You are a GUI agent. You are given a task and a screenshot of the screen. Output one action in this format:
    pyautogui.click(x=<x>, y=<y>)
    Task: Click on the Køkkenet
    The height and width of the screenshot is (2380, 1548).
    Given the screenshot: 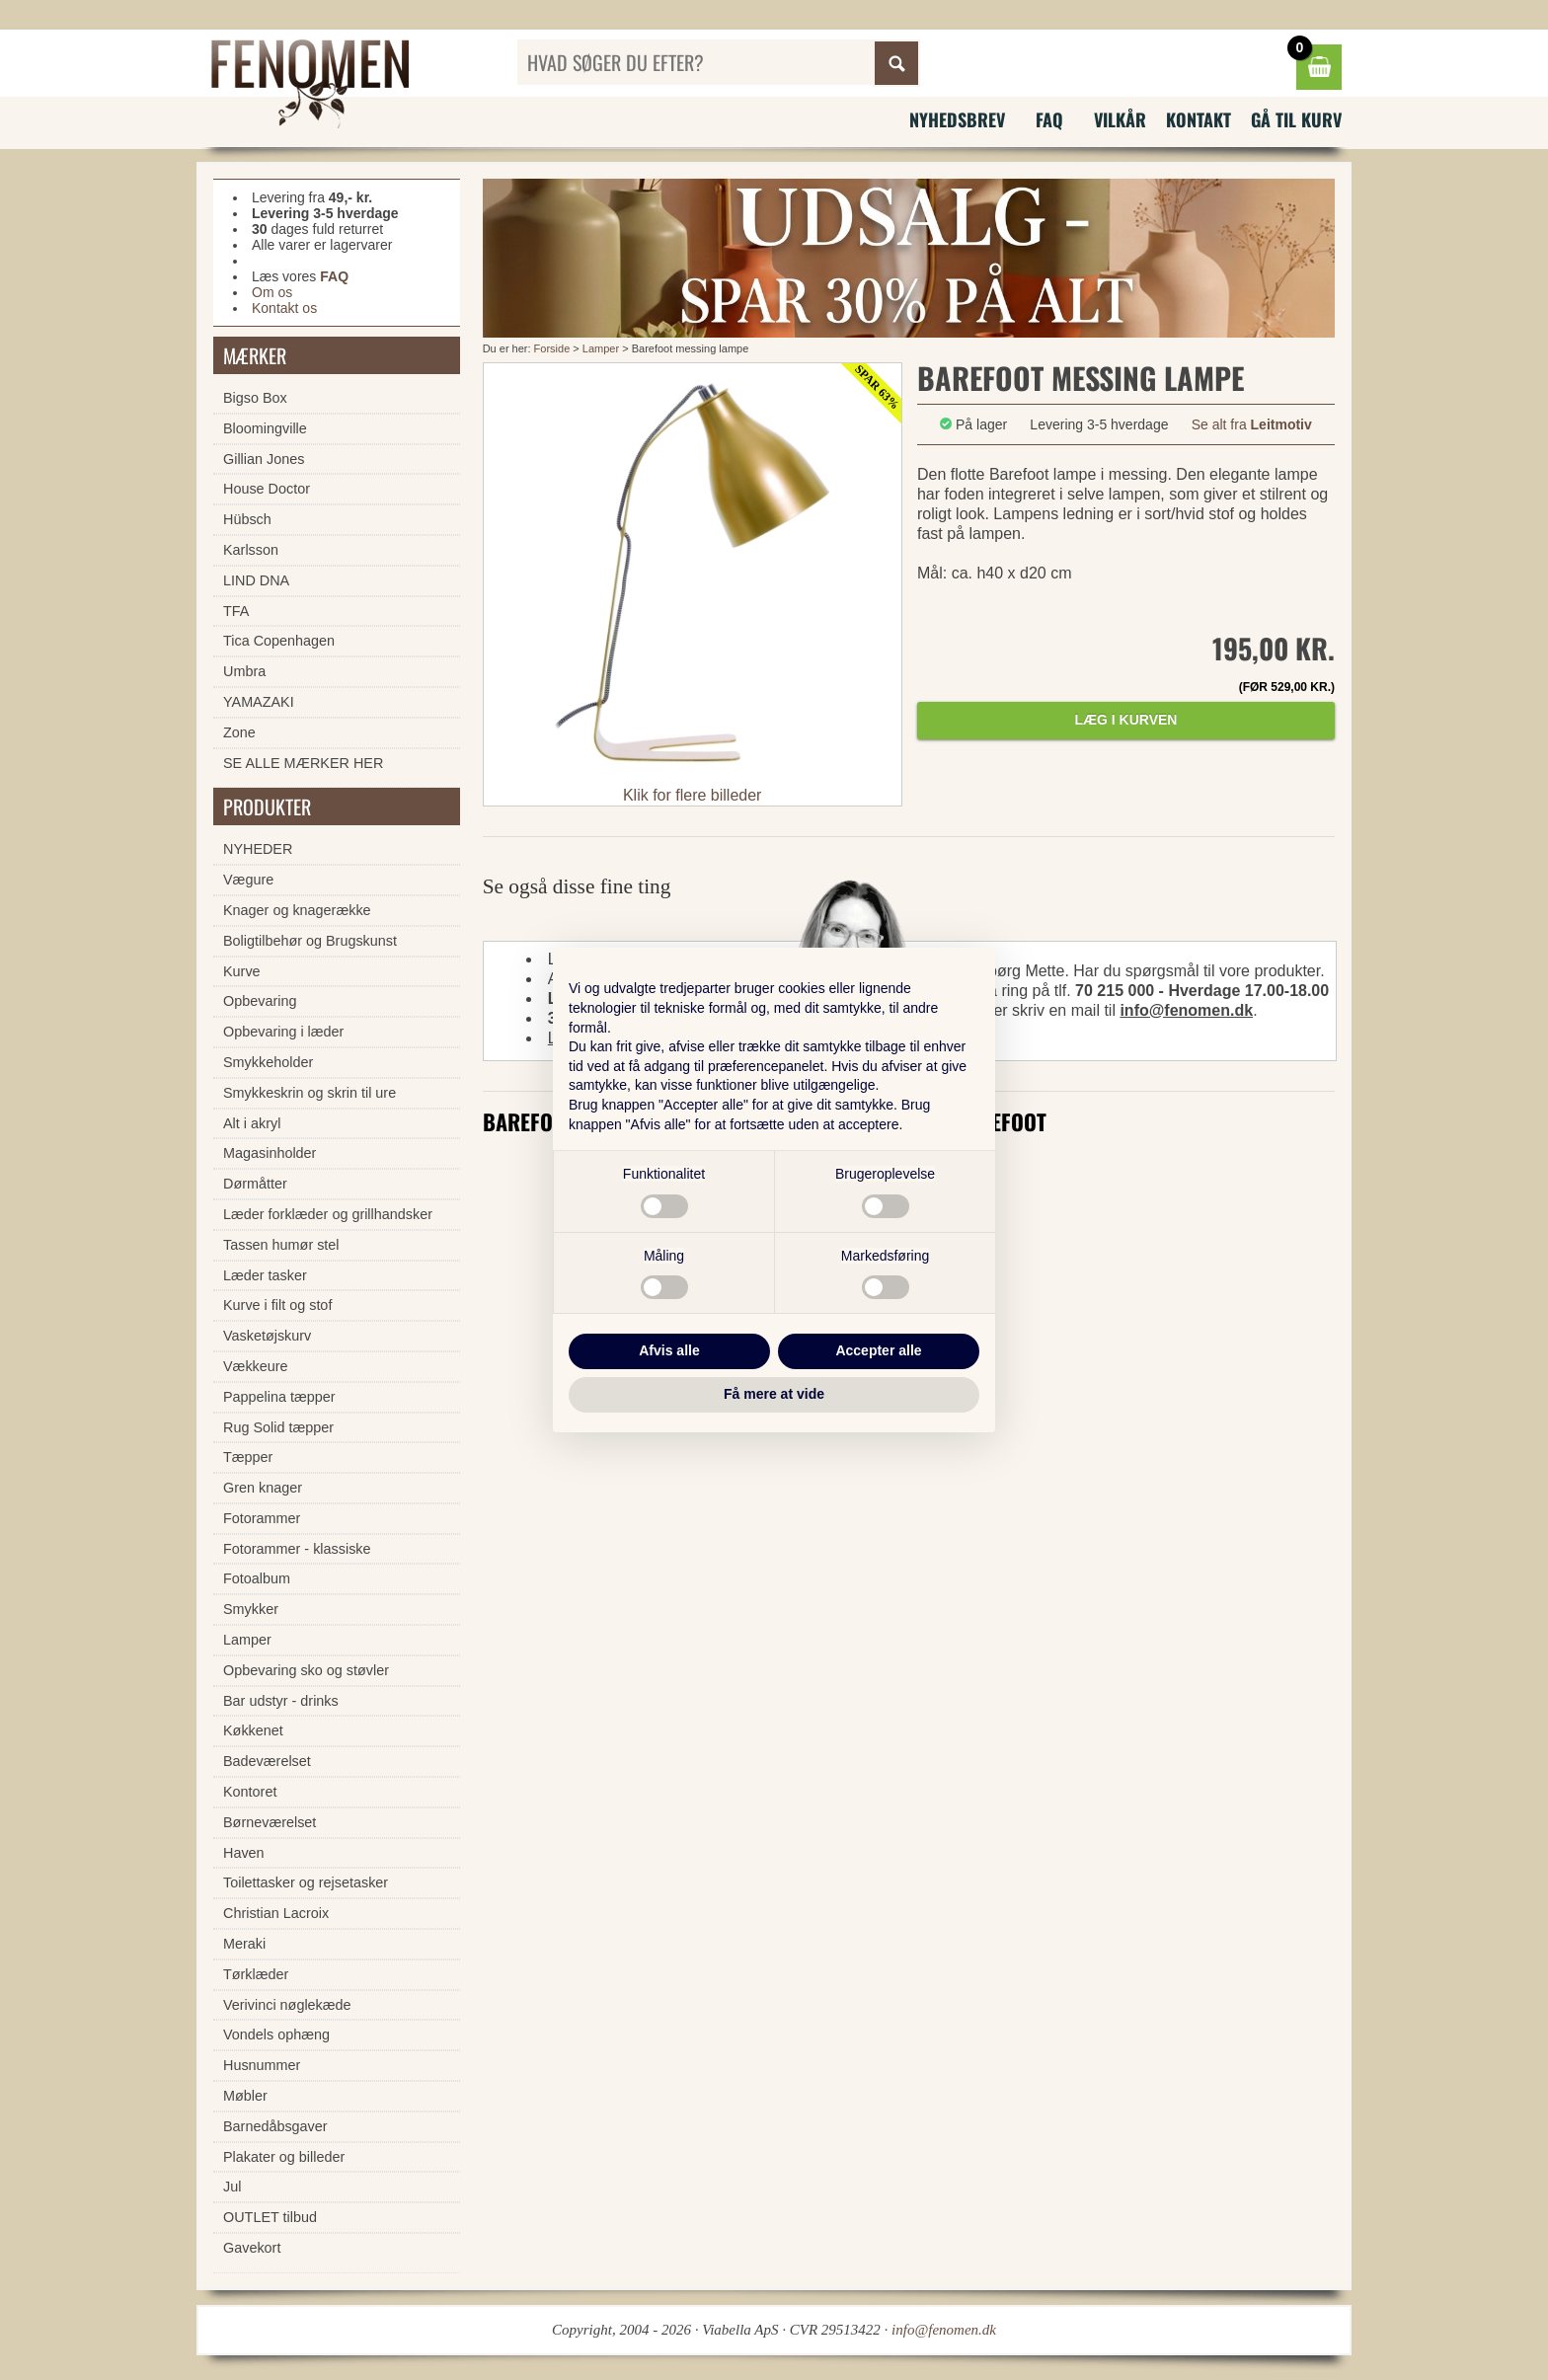 What is the action you would take?
    pyautogui.click(x=253, y=1730)
    